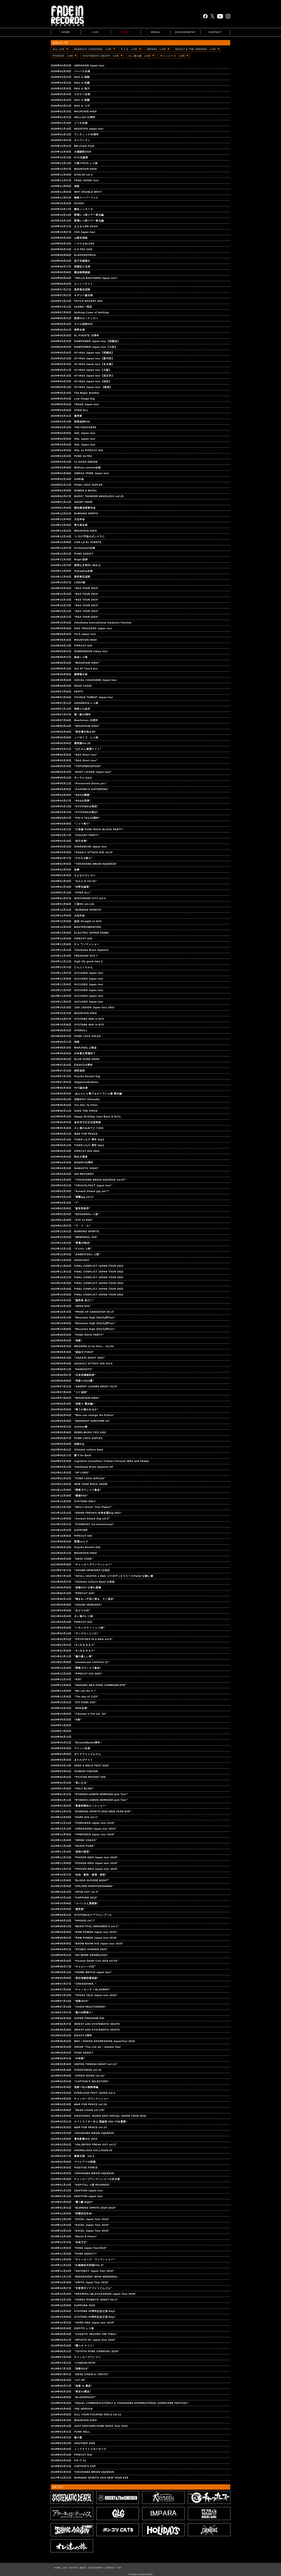 This screenshot has height=2576, width=281. I want to click on 2022年05月08日 REBELMUSIC FES 2022, so click(78, 1432).